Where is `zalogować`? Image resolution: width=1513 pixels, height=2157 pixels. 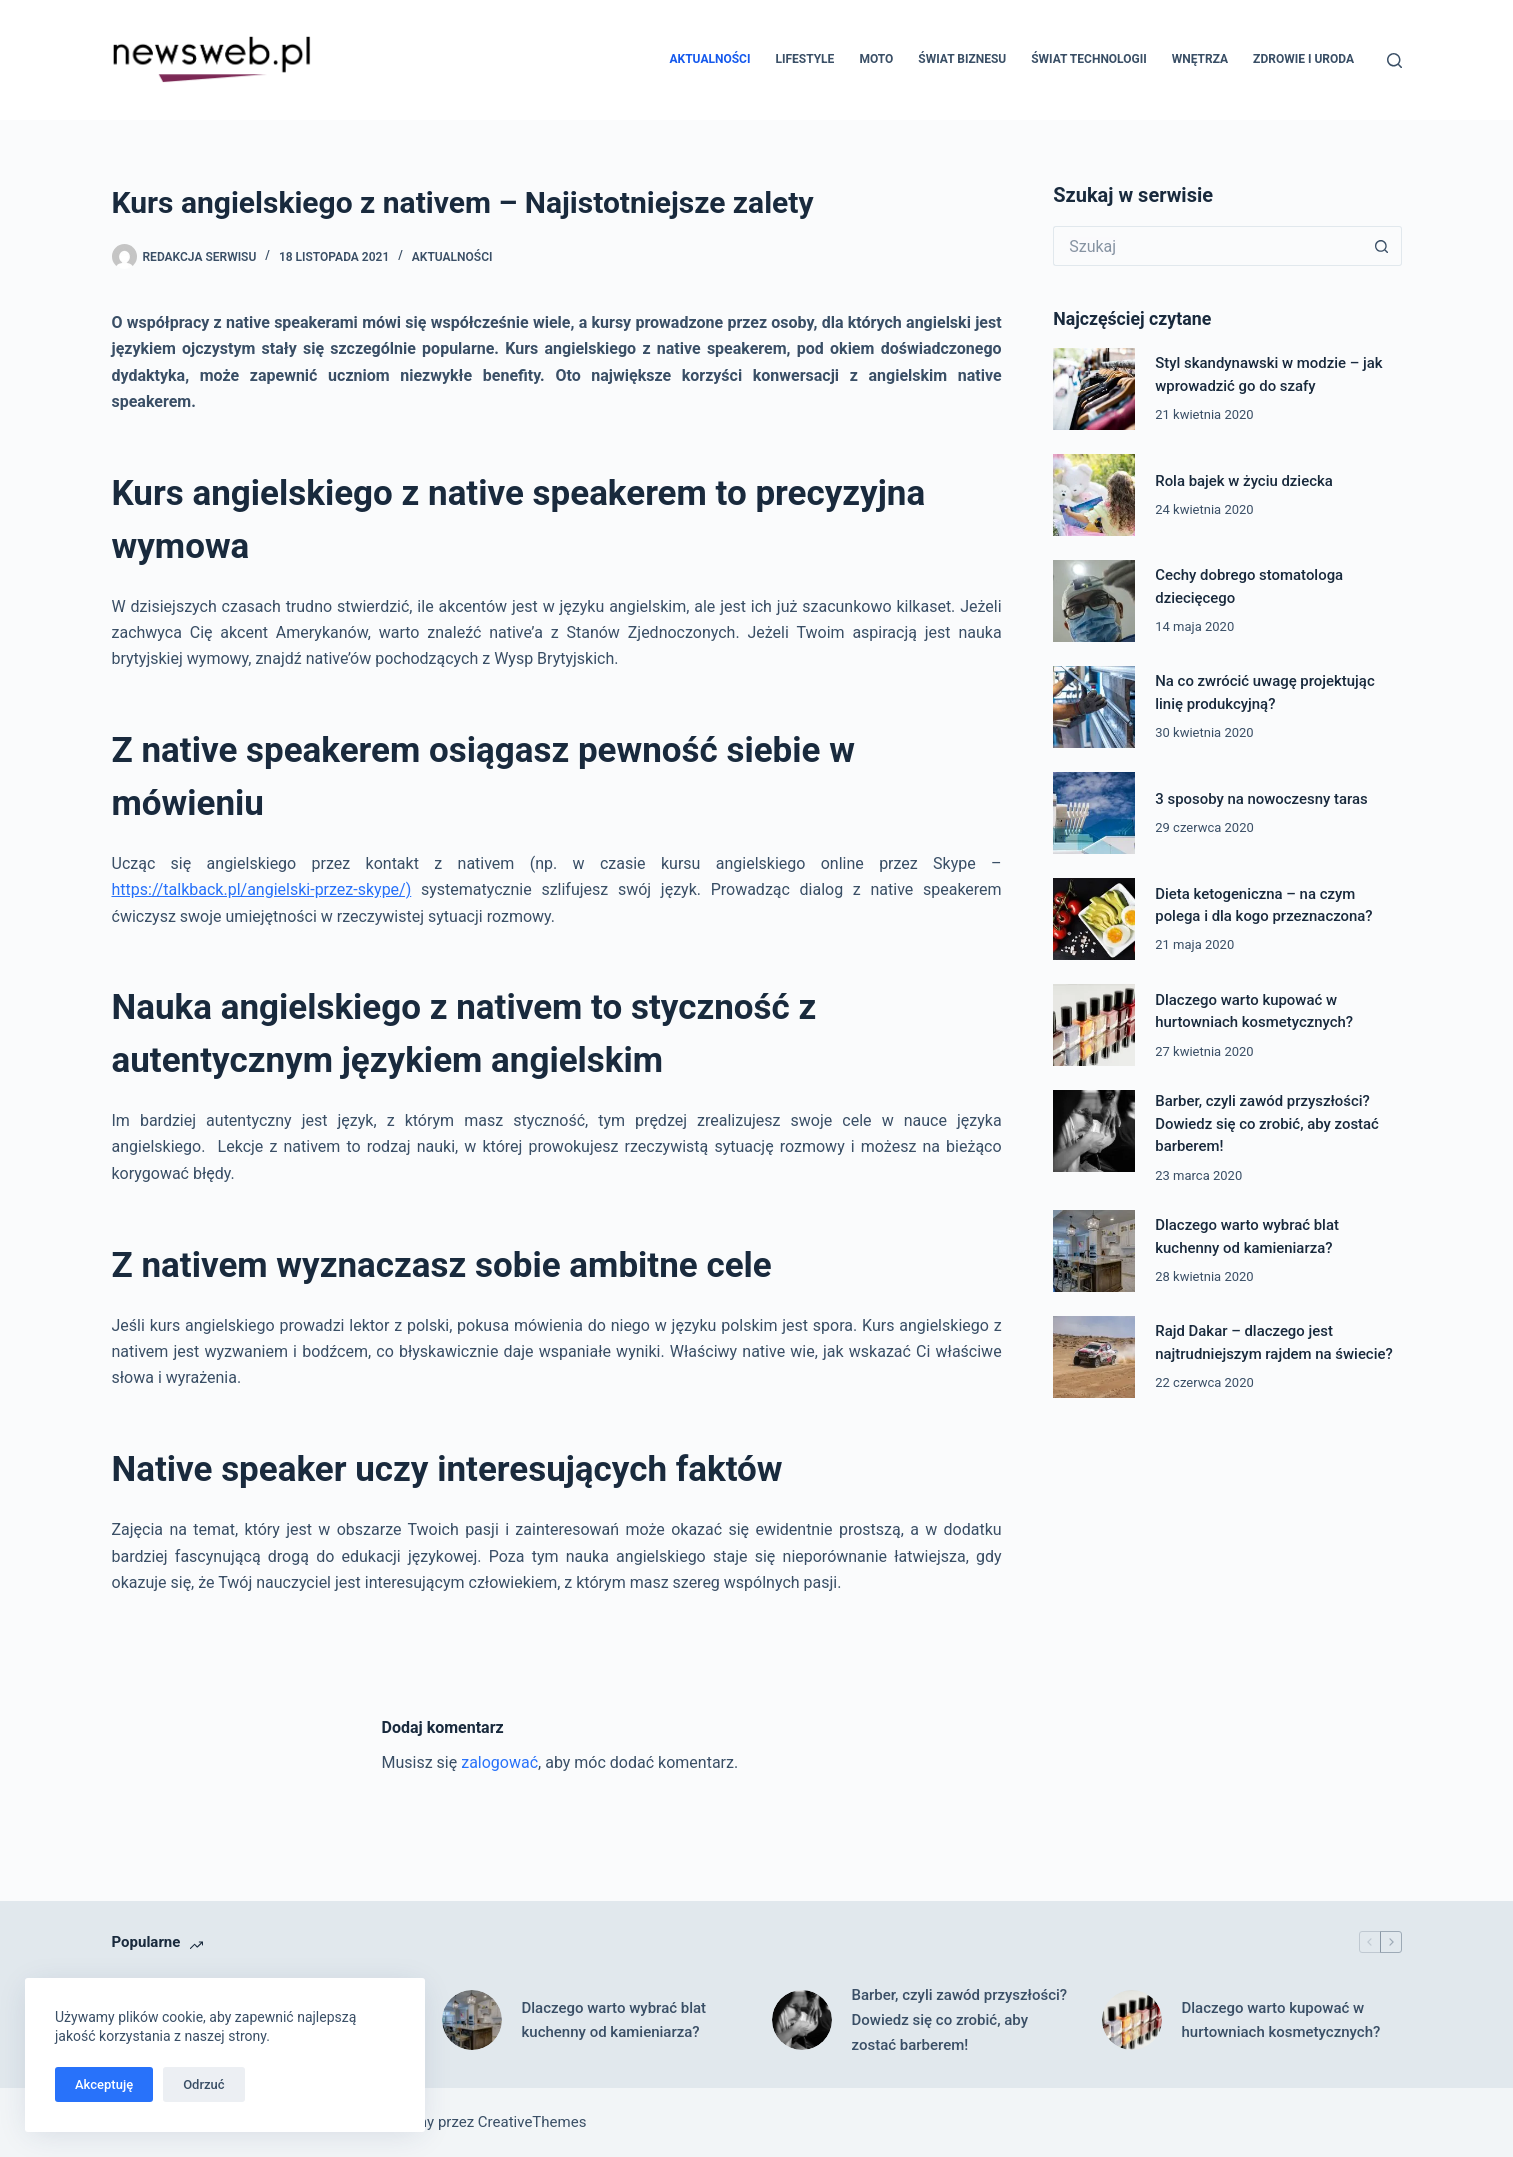 zalogować is located at coordinates (499, 1762).